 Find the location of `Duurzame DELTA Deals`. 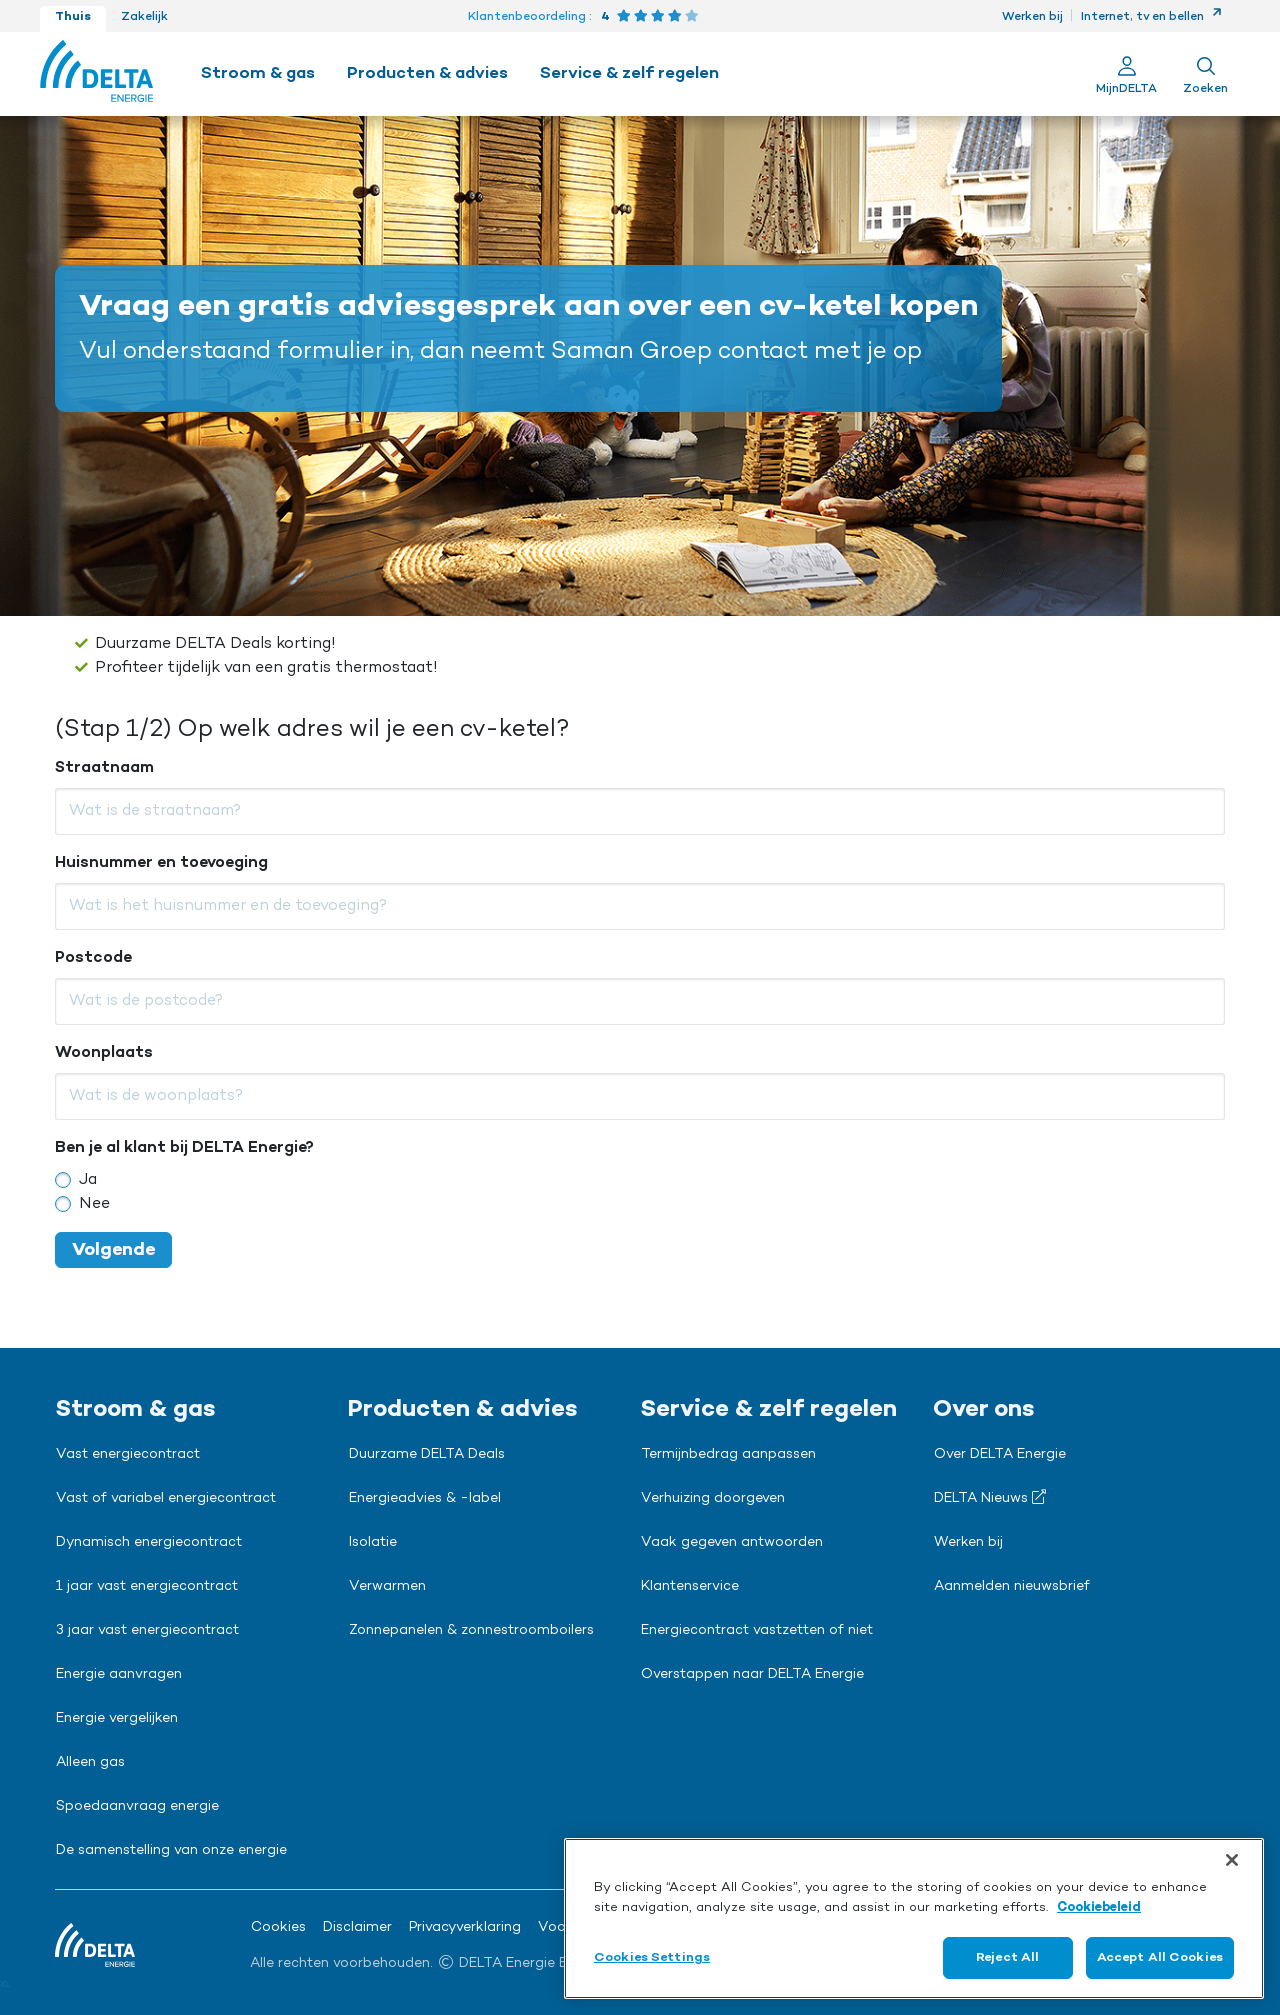

Duurzame DELTA Deals is located at coordinates (427, 1455).